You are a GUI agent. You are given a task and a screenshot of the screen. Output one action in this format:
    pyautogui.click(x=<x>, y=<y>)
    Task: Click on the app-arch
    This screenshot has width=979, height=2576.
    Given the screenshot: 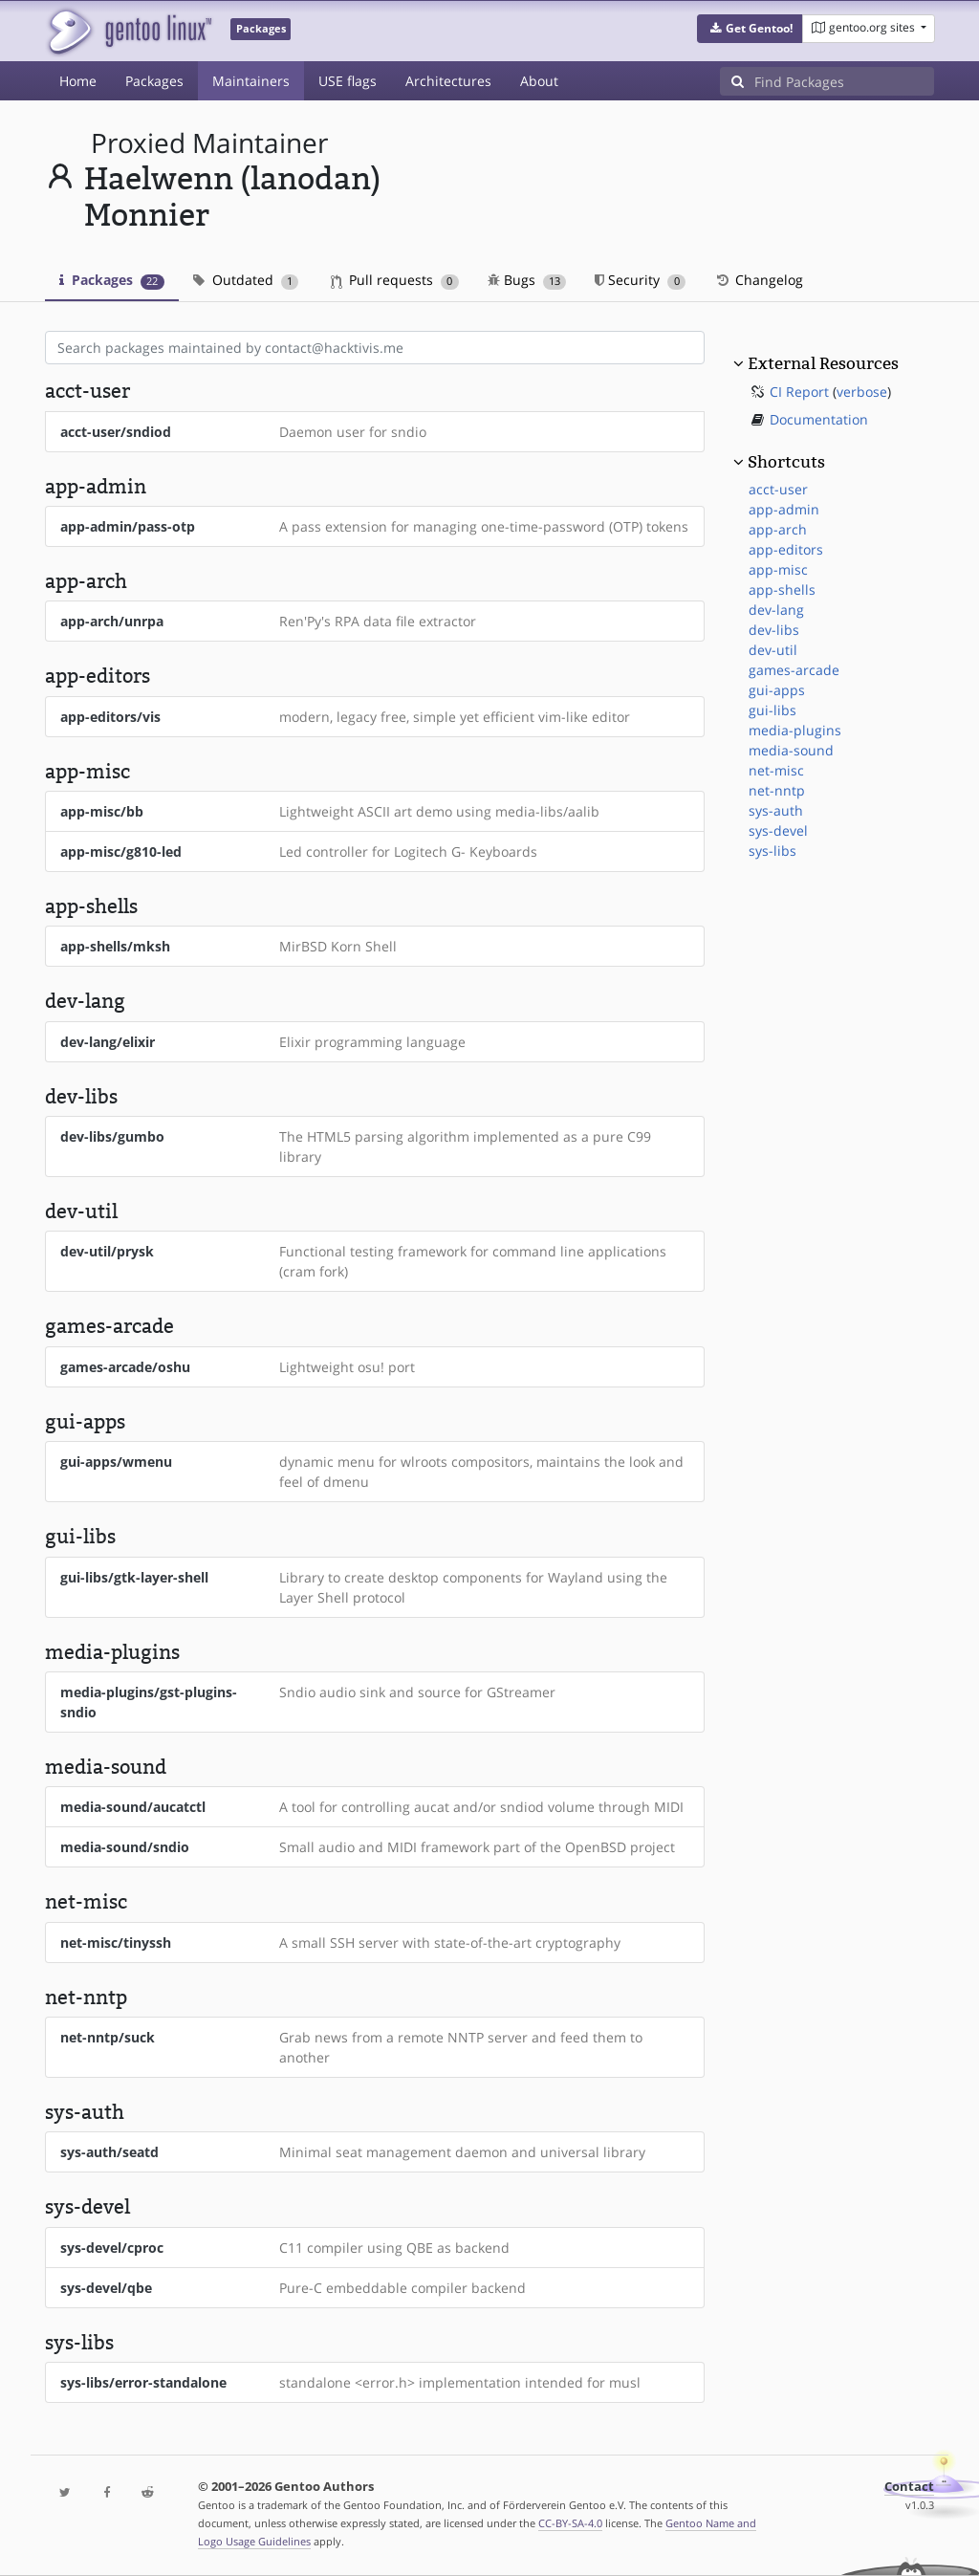 What is the action you would take?
    pyautogui.click(x=778, y=529)
    